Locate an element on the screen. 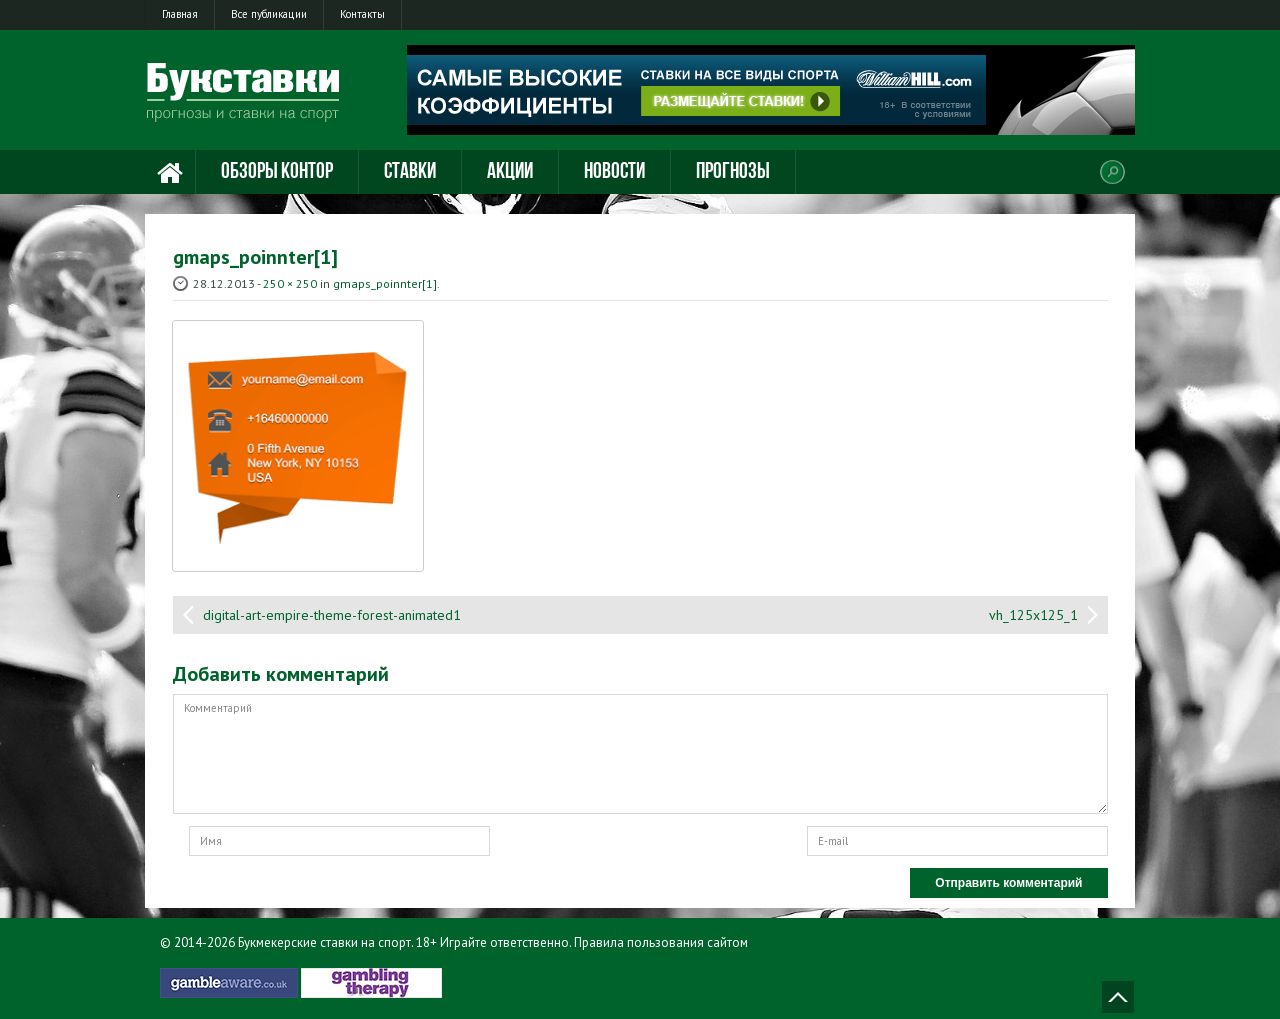 Image resolution: width=1280 pixels, height=1019 pixels. Наверх is located at coordinates (1118, 997).